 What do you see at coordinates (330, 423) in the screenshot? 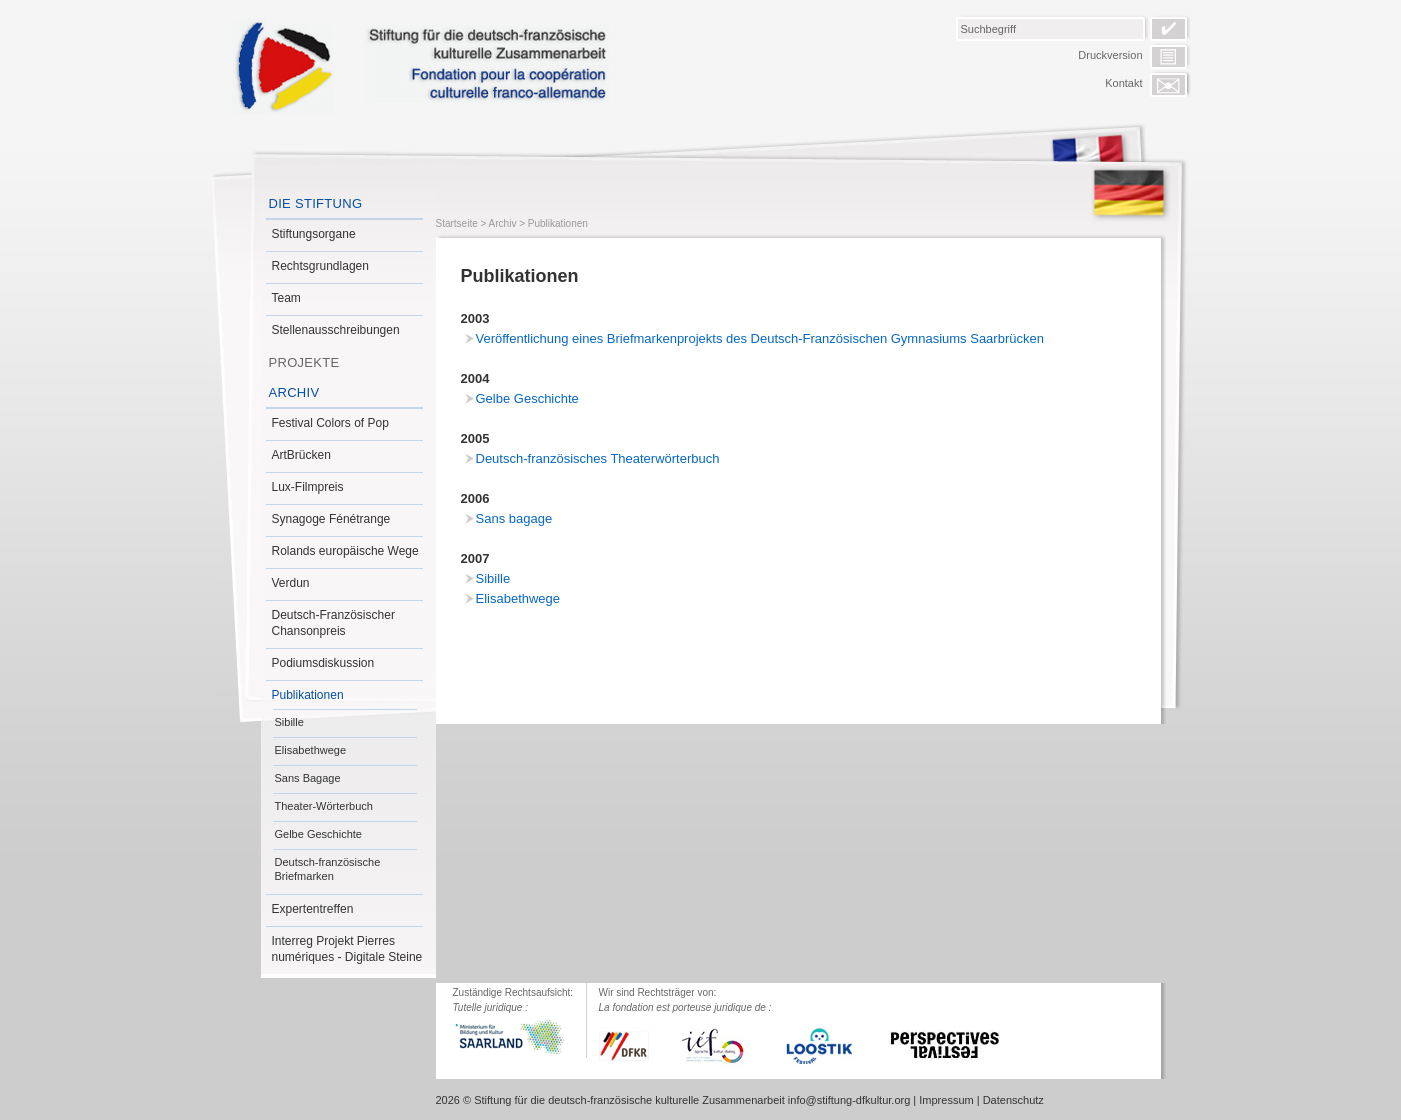
I see `Festival Colors of Pop` at bounding box center [330, 423].